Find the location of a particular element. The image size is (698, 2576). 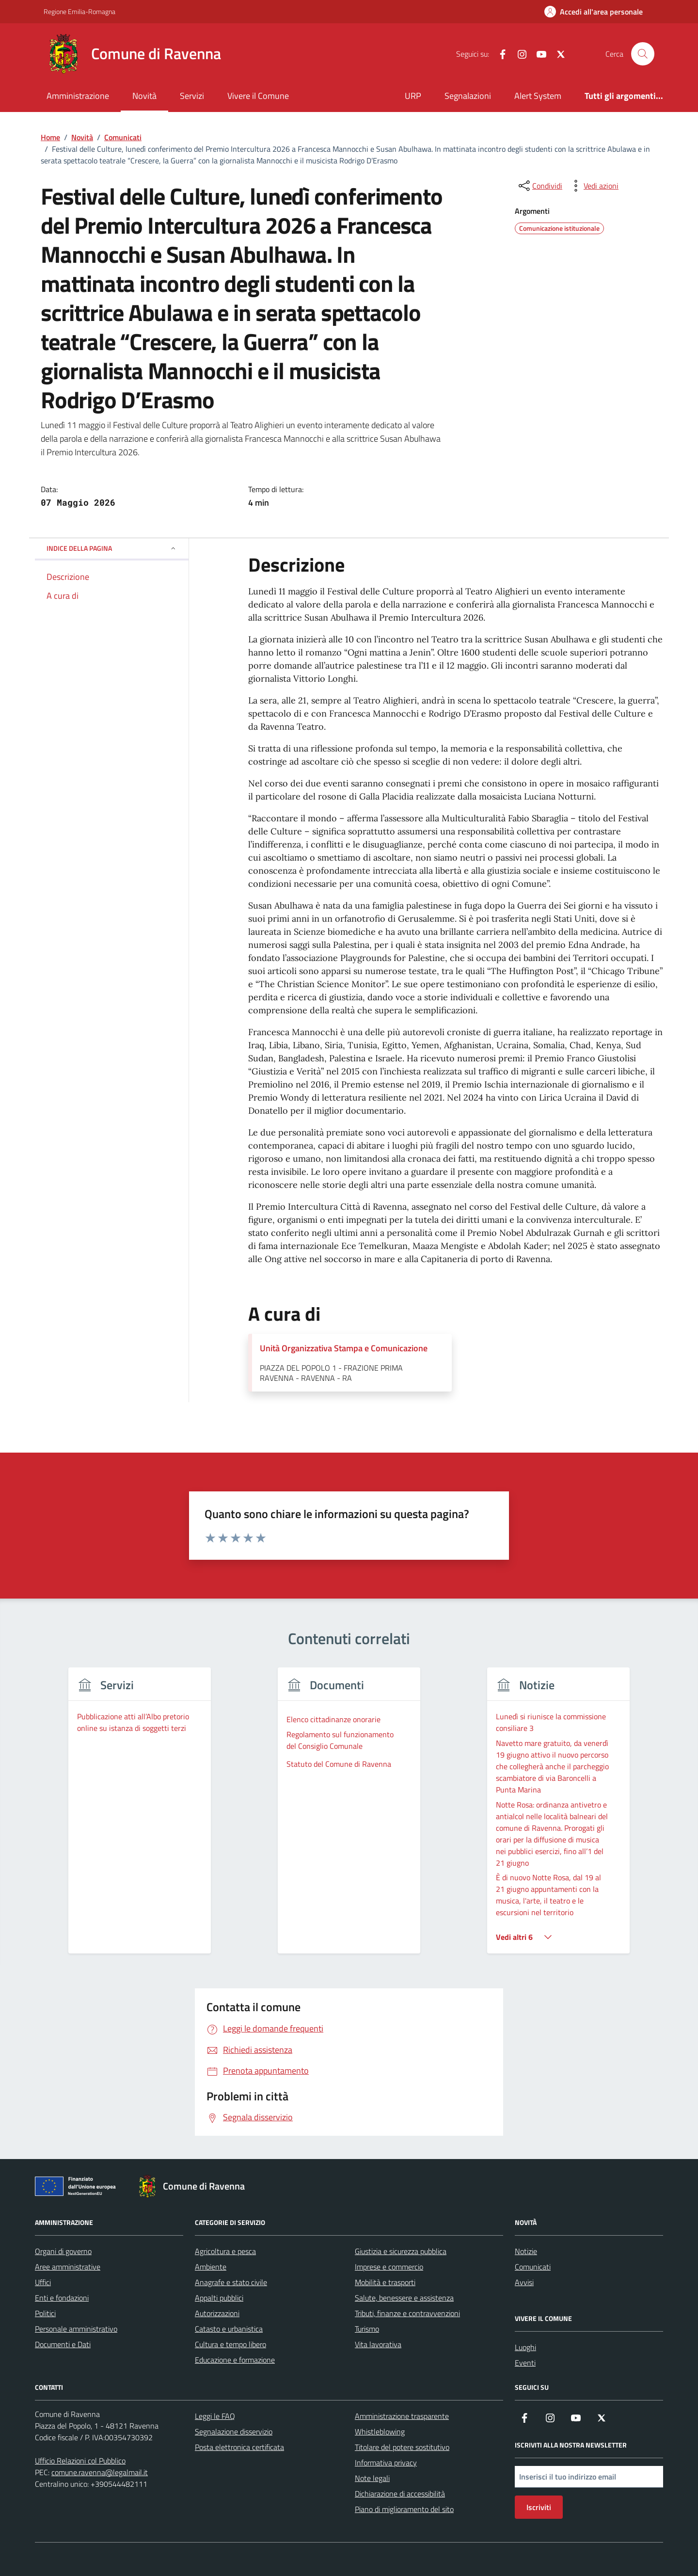

Tributi, finanze e contravvenzioni is located at coordinates (407, 2313).